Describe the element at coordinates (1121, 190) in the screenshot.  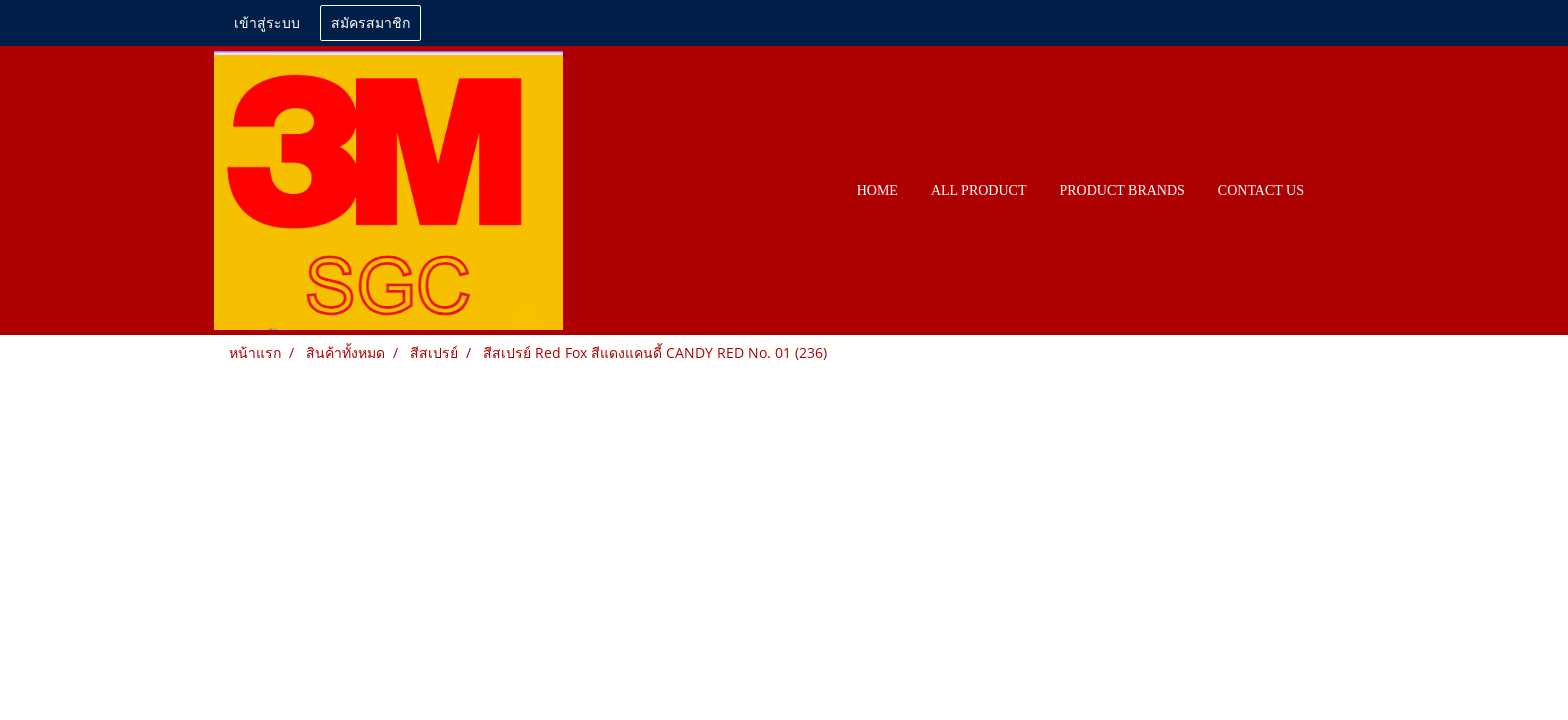
I see `PRODUCT BRANDS` at that location.